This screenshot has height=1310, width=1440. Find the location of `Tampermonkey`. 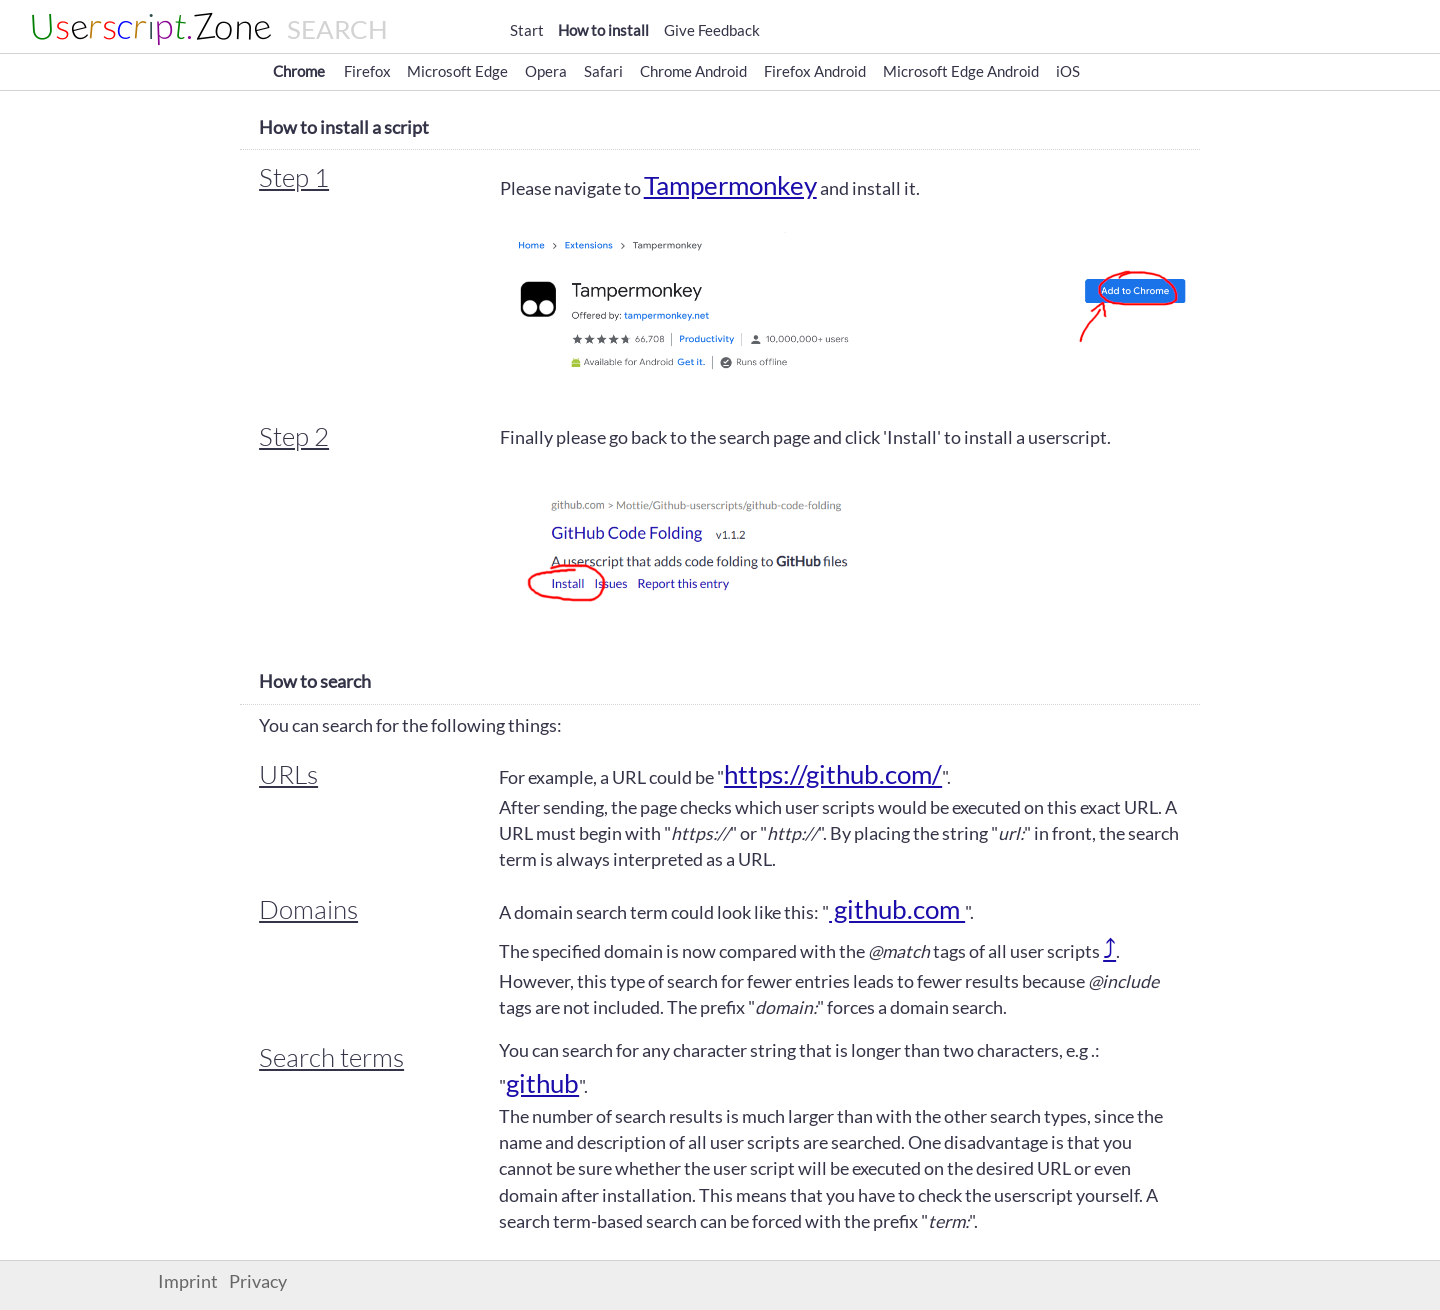

Tampermonkey is located at coordinates (730, 185).